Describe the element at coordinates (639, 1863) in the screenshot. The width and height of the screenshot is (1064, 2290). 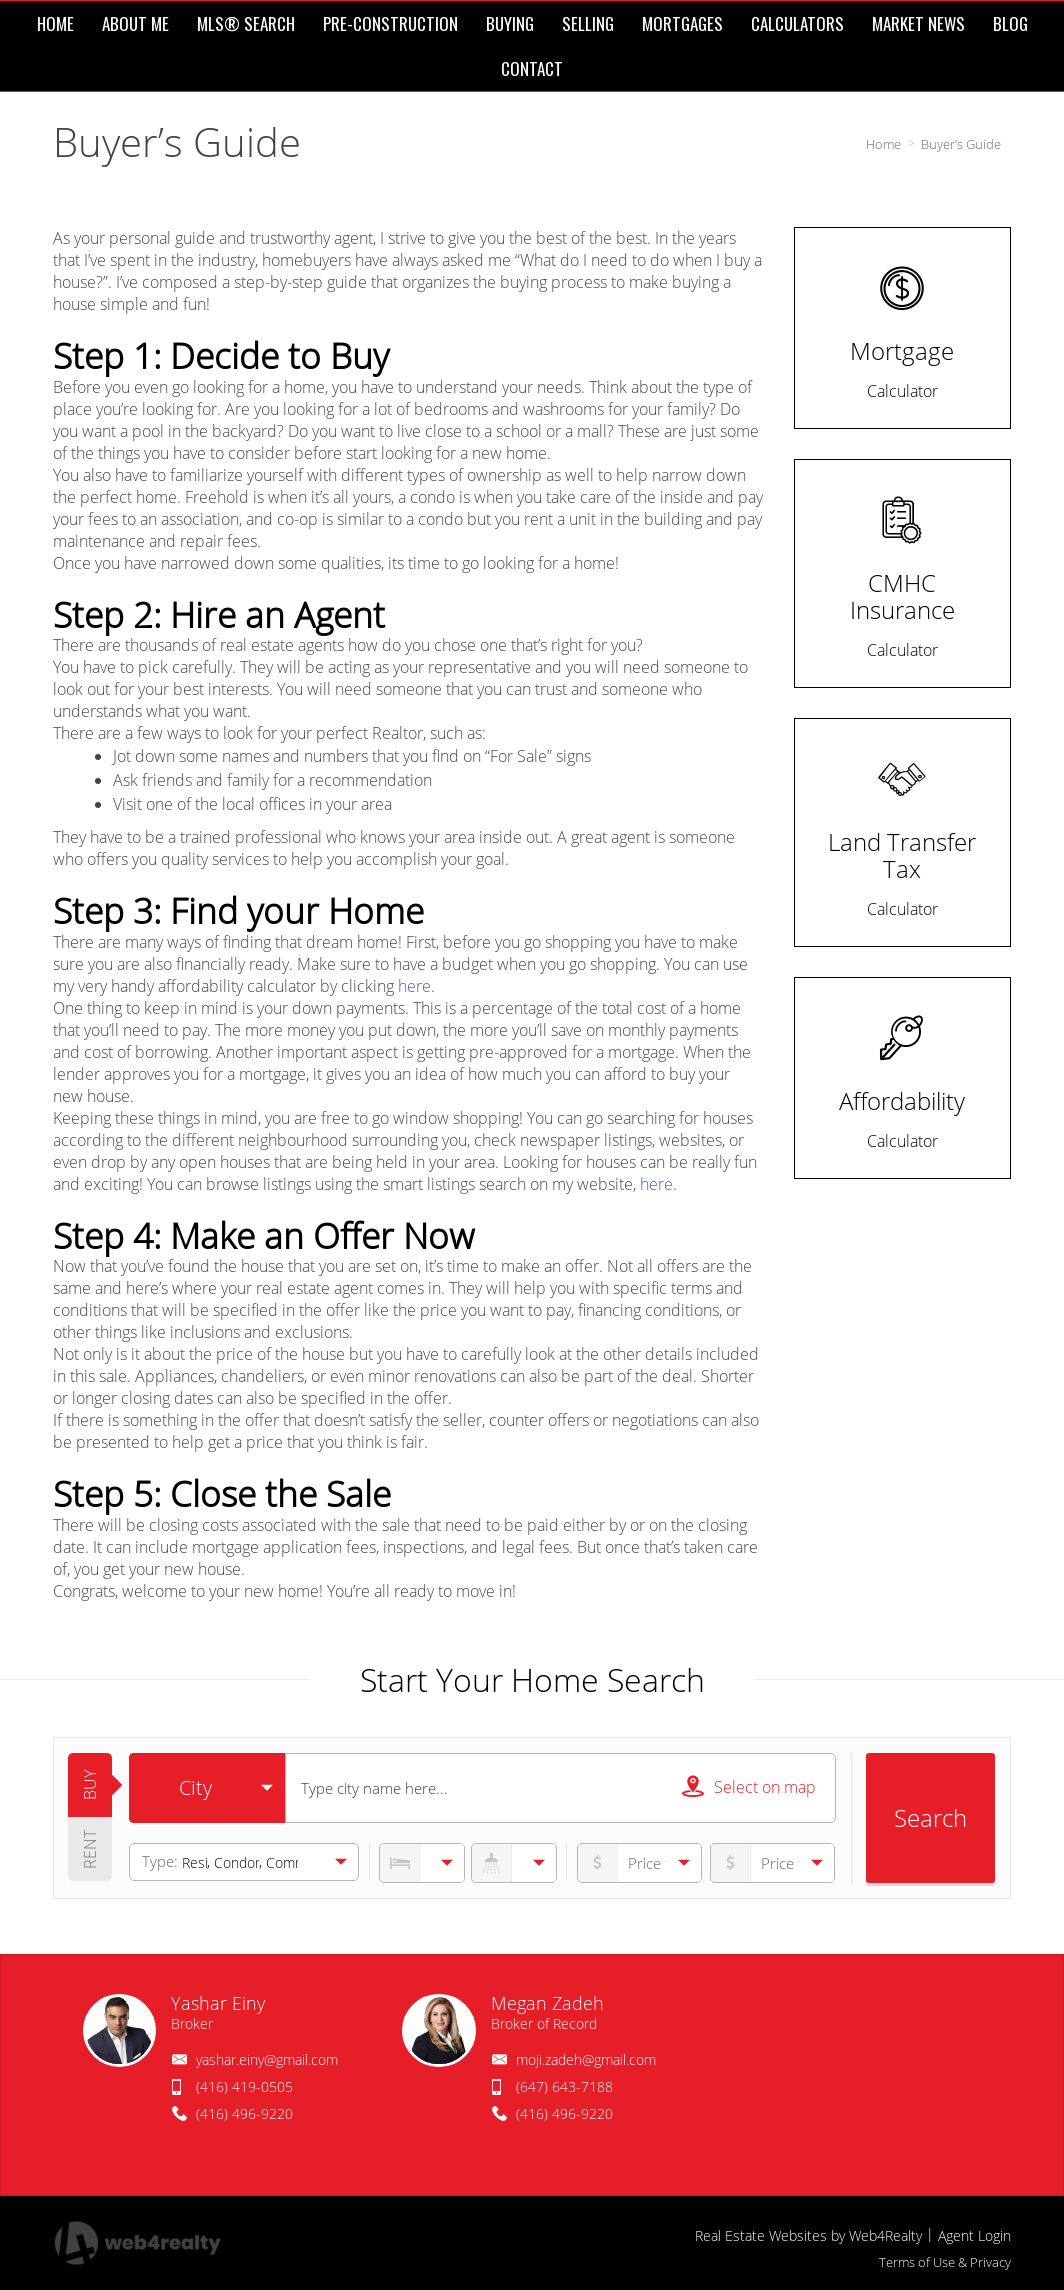
I see `[priceto]` at that location.